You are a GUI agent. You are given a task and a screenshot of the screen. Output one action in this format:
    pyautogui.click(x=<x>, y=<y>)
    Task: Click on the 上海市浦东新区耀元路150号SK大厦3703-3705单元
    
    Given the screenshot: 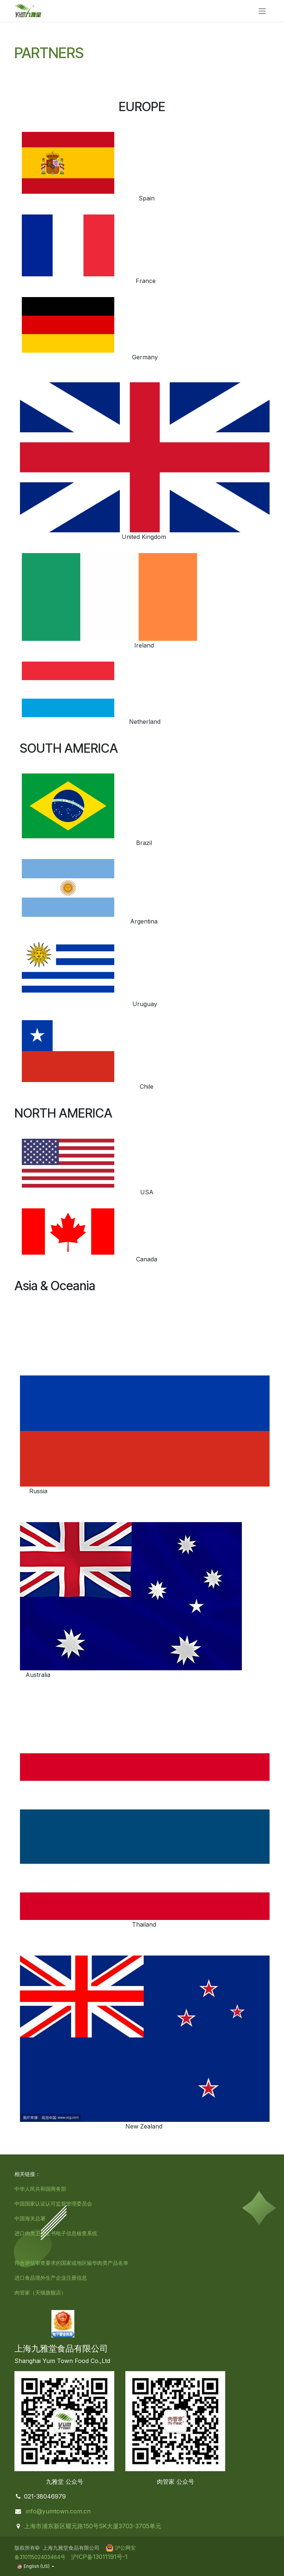 What is the action you would take?
    pyautogui.click(x=92, y=2526)
    